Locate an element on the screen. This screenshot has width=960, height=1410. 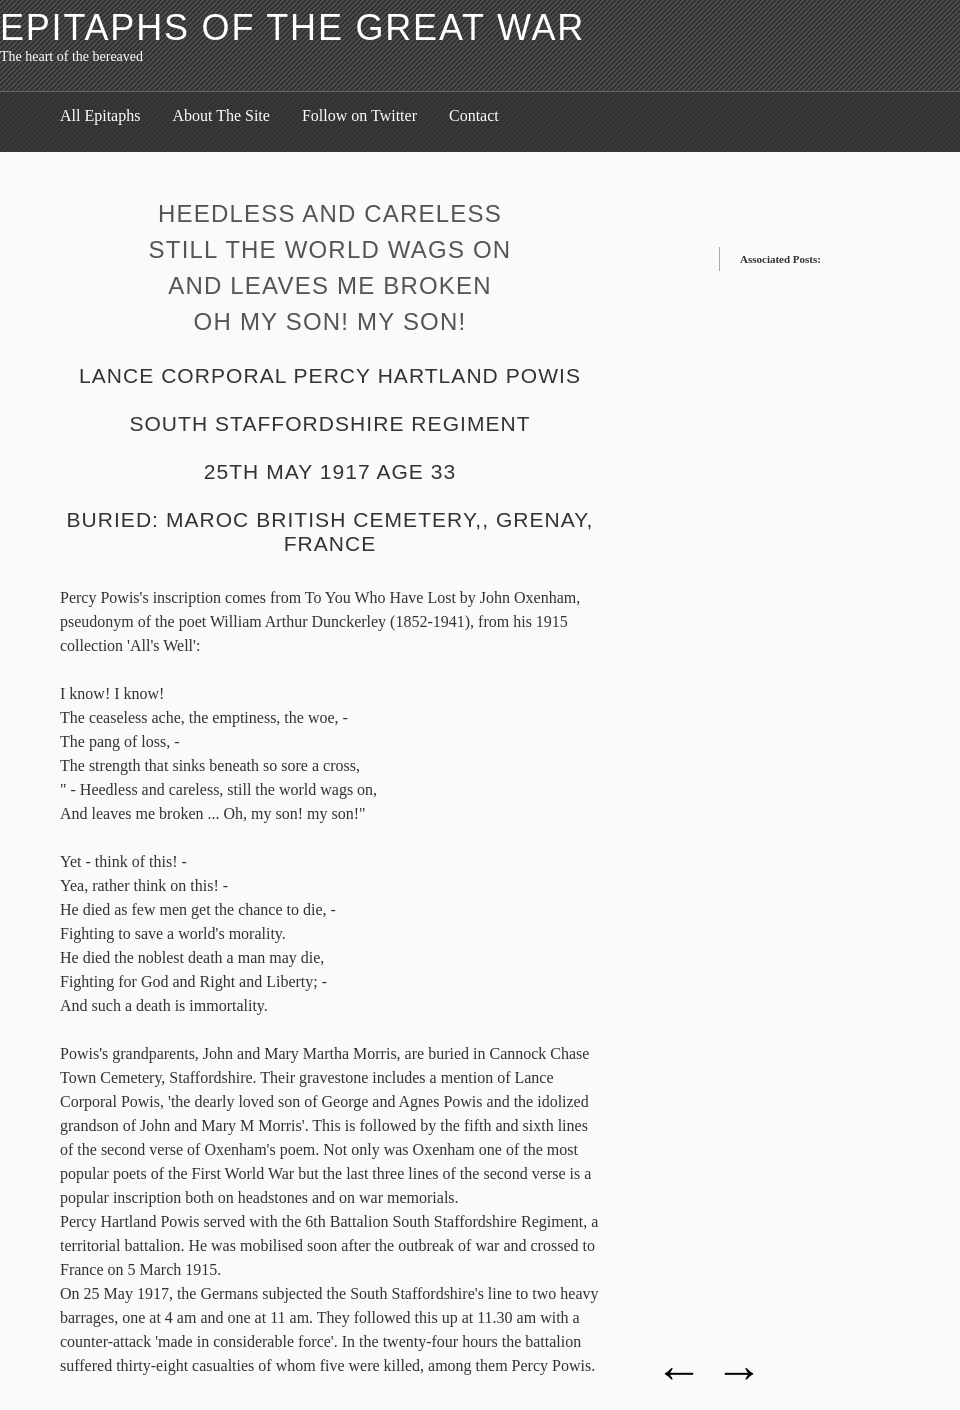
Epitaphs of the Great War is located at coordinates (292, 27).